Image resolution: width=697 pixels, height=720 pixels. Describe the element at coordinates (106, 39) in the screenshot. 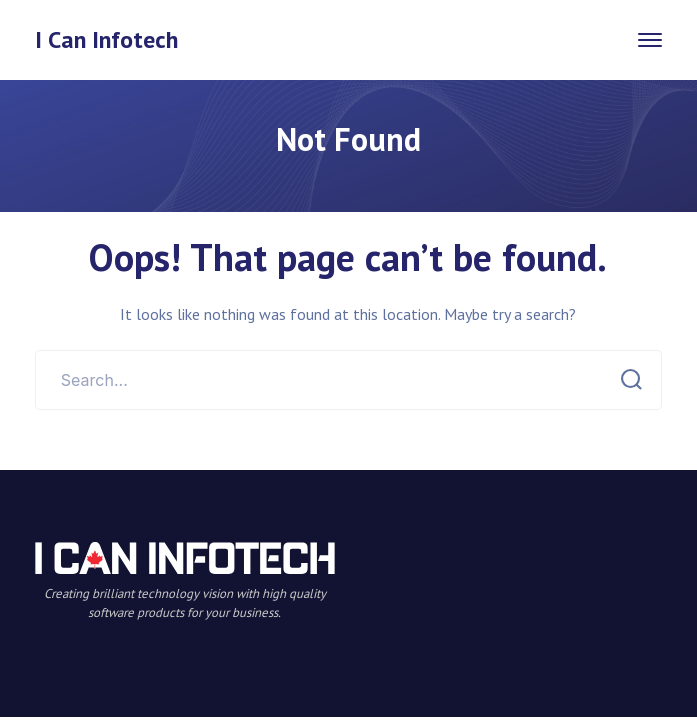

I see `I Can Infotech` at that location.